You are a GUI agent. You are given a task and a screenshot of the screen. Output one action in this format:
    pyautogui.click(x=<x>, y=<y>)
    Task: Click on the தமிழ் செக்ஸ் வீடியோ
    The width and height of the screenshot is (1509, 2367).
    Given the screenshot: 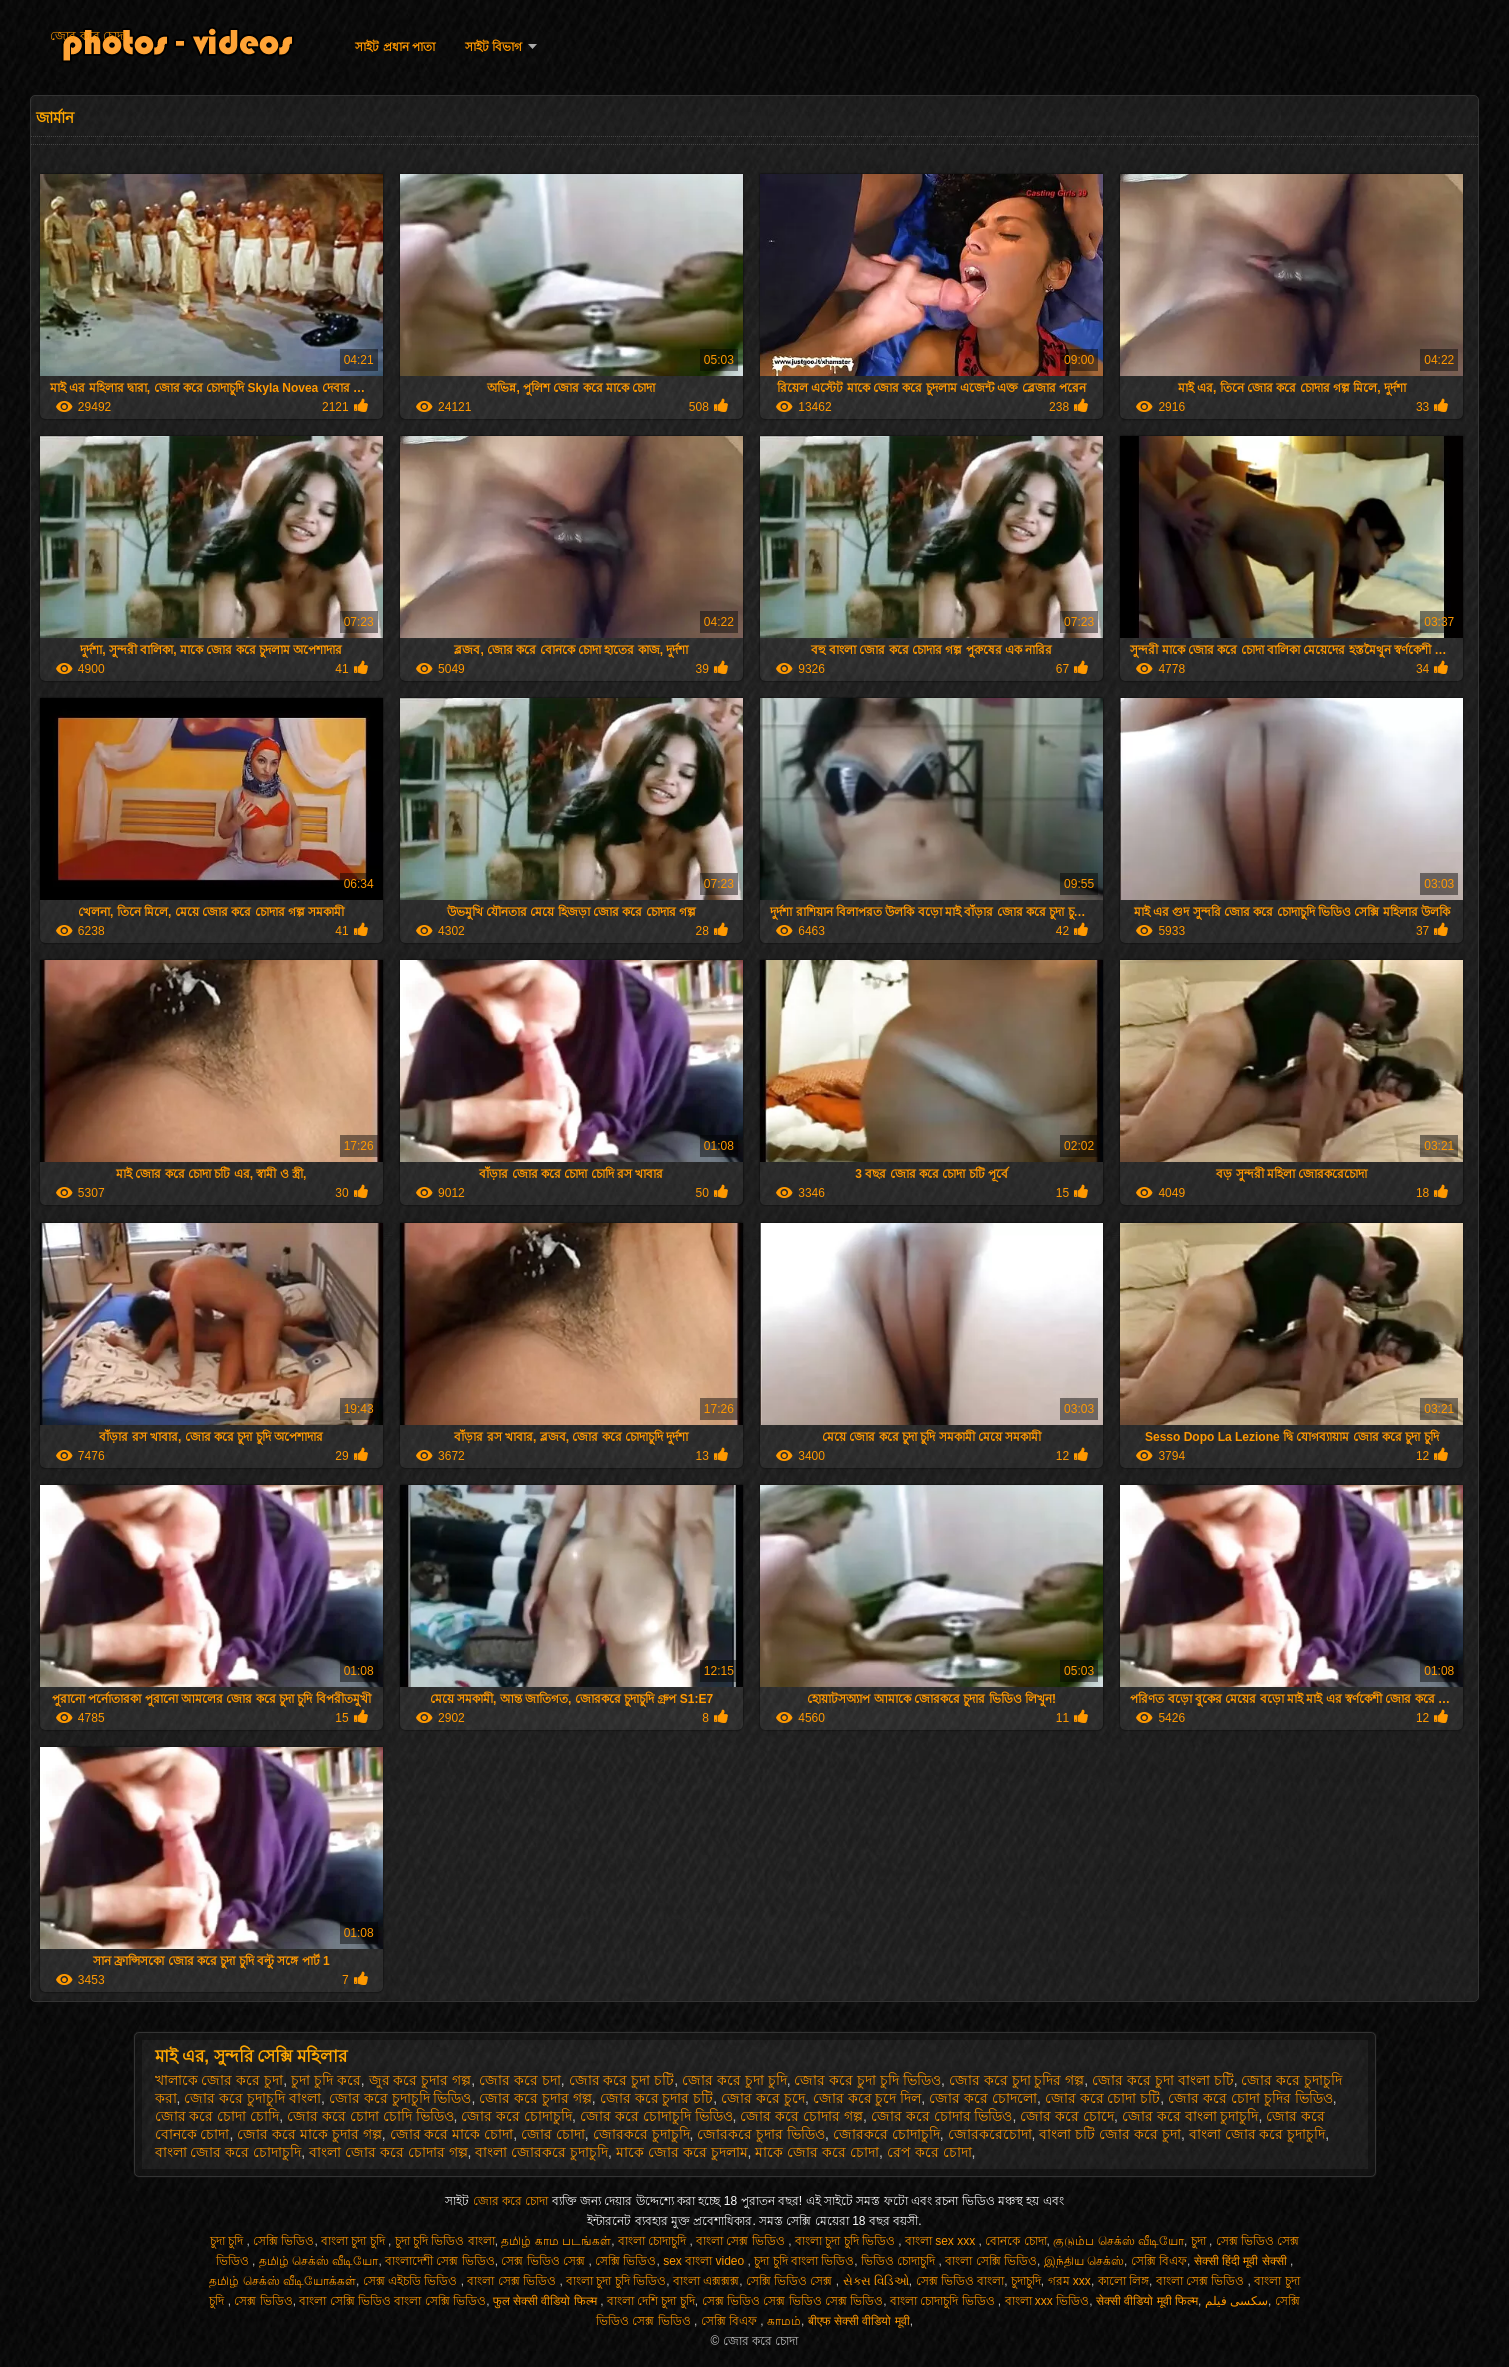 What is the action you would take?
    pyautogui.click(x=319, y=2261)
    